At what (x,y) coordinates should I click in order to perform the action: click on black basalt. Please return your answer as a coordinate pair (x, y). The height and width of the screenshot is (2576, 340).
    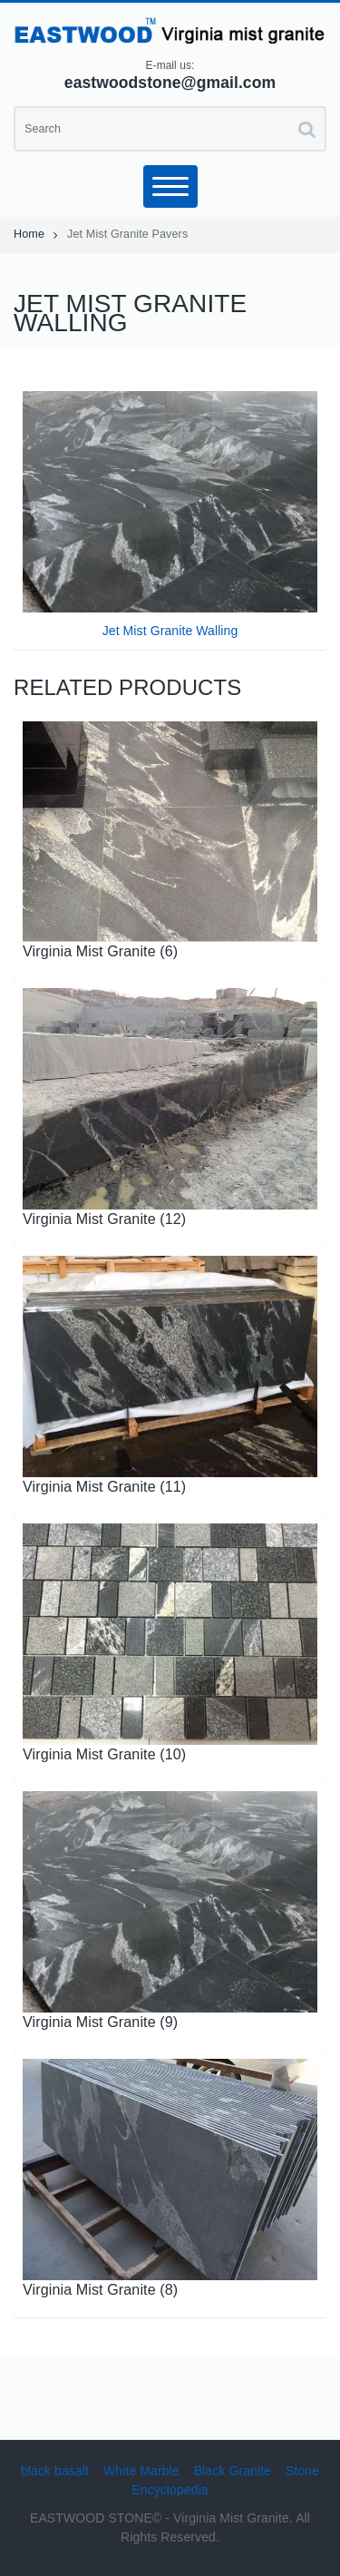
    Looking at the image, I should click on (55, 2470).